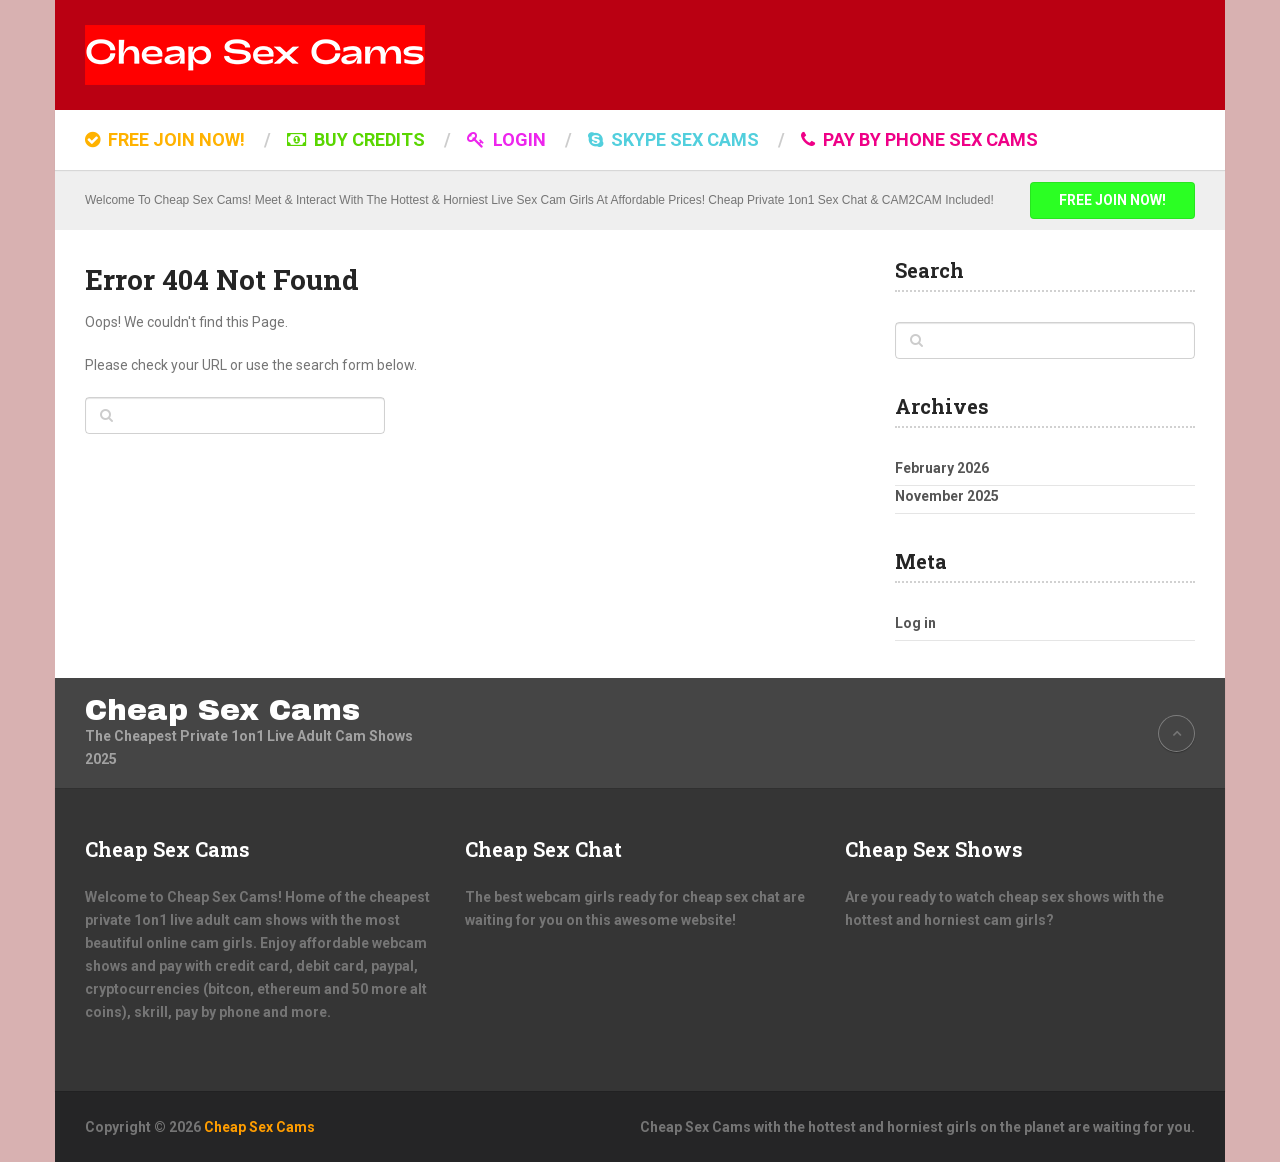 Image resolution: width=1280 pixels, height=1162 pixels. What do you see at coordinates (942, 468) in the screenshot?
I see `February 2026` at bounding box center [942, 468].